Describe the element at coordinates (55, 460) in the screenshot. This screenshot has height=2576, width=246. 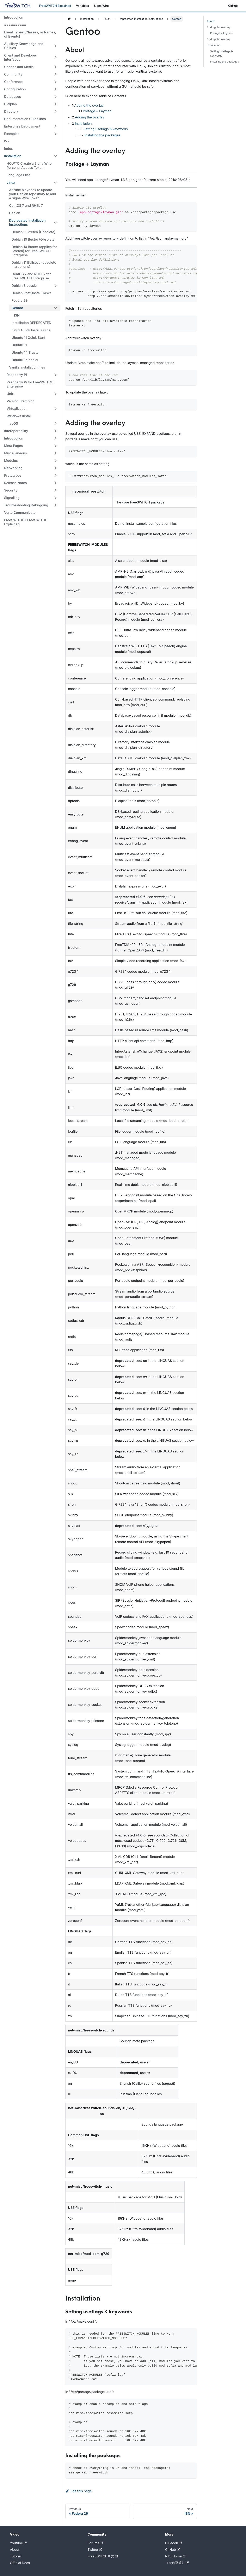
I see `[Toggle the collapsible sidebar category 'Modules']` at that location.